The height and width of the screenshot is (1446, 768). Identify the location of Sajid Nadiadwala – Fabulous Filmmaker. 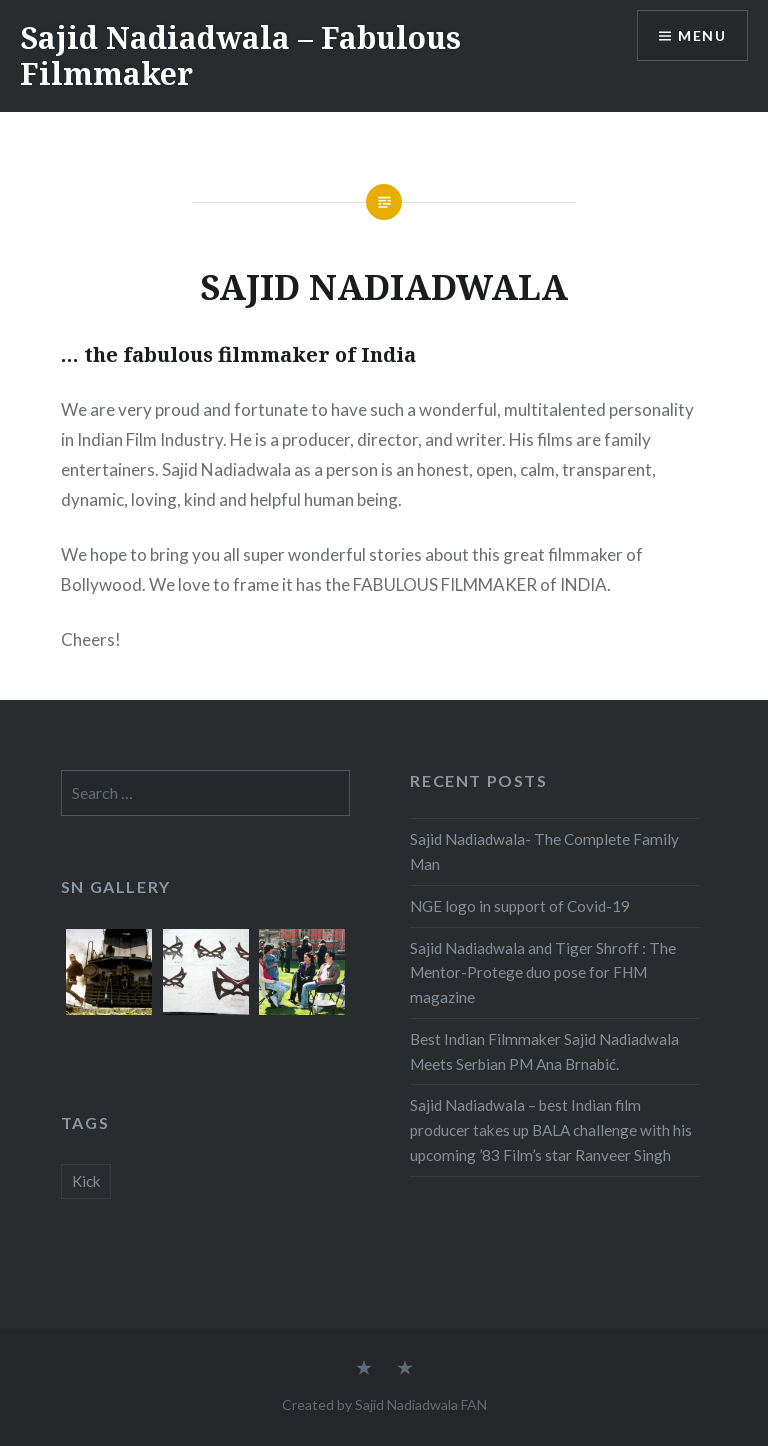
(240, 55).